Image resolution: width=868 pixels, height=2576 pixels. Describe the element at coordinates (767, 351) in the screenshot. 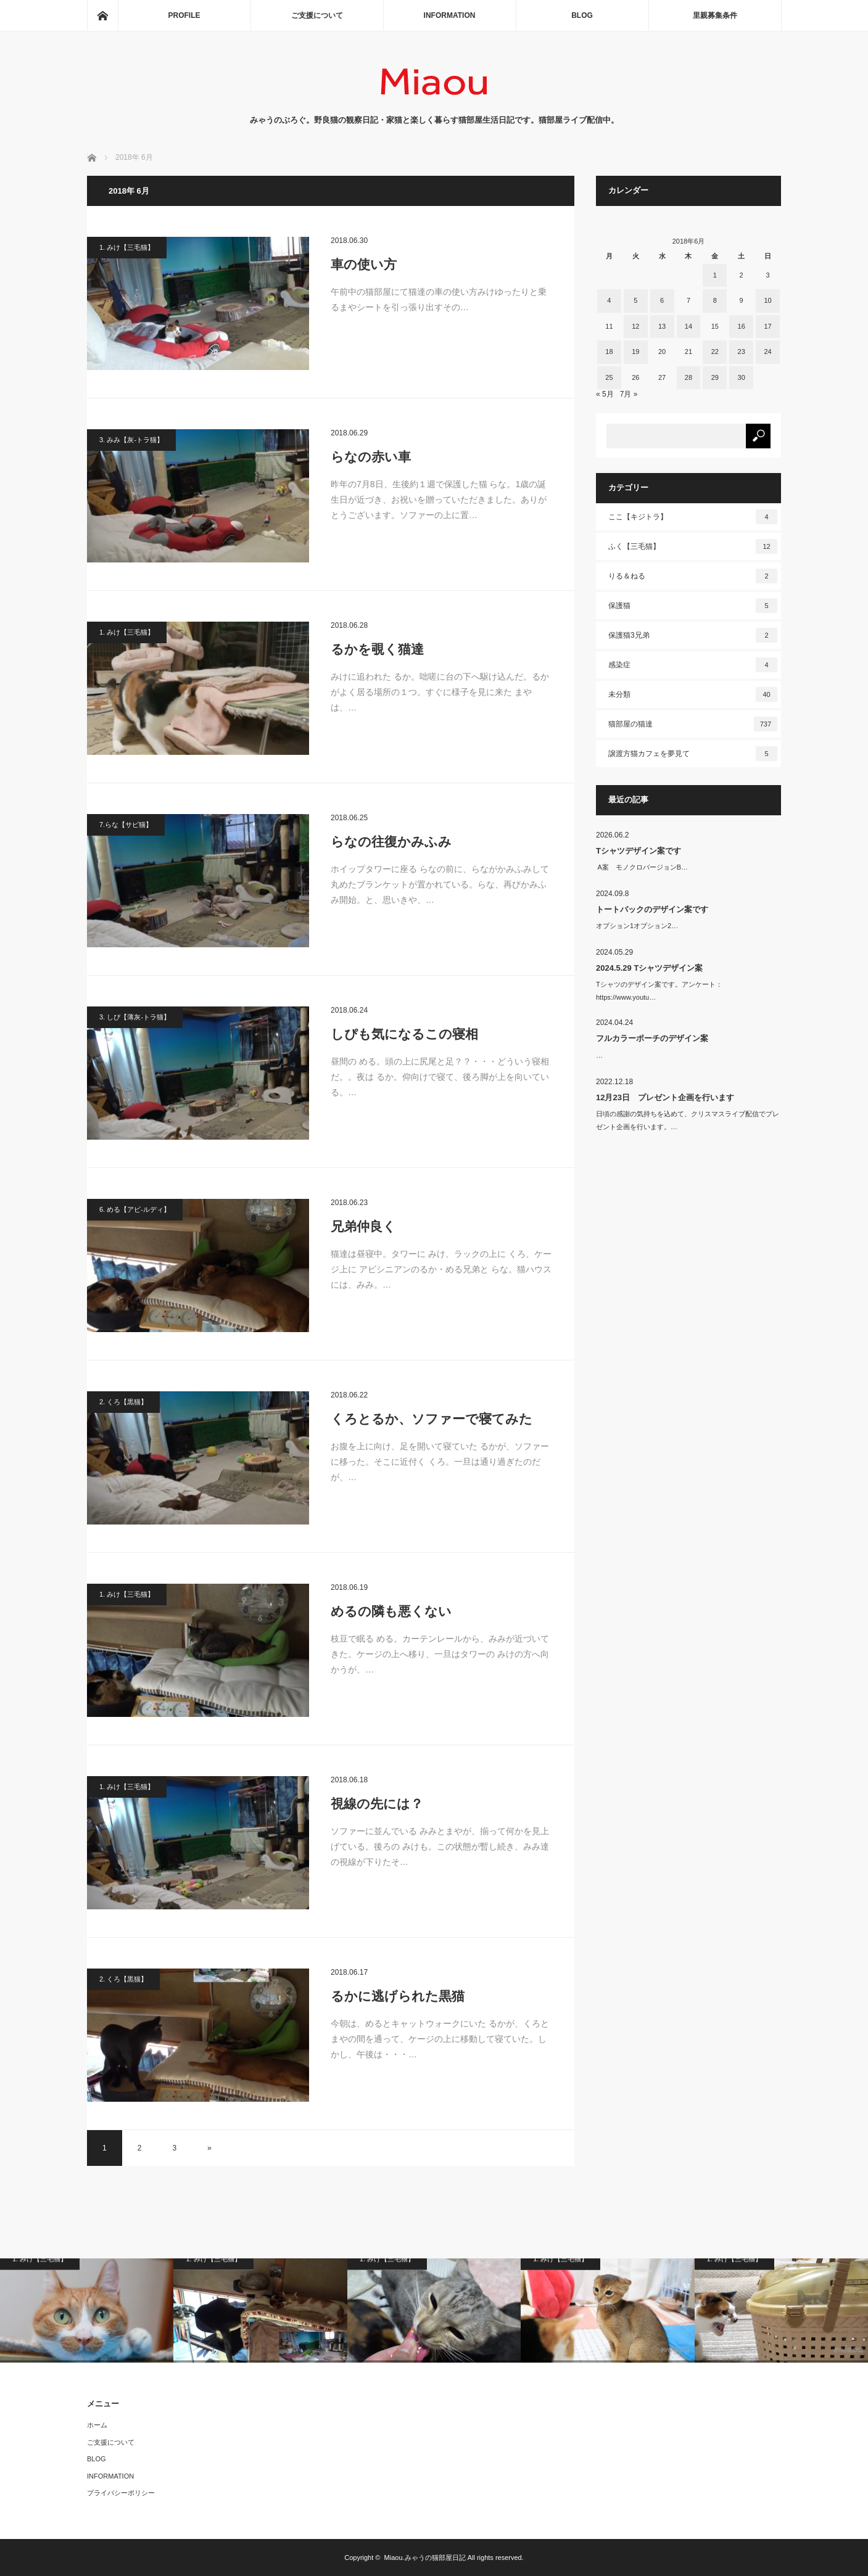

I see `24 [2018年6月24日 に投稿を公開]` at that location.